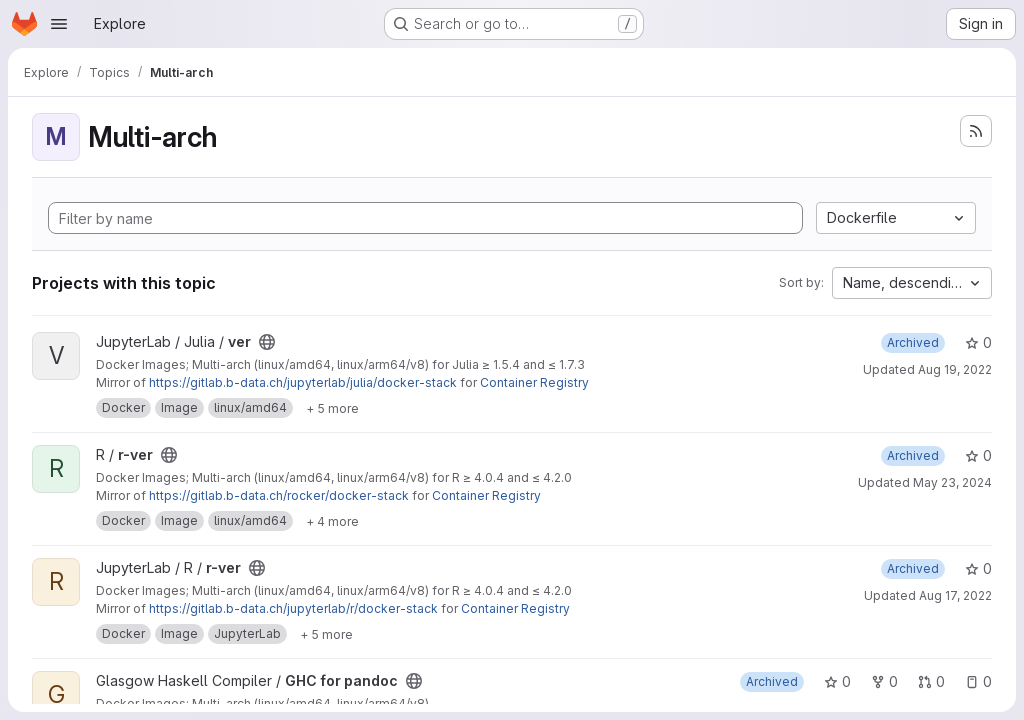  I want to click on Container Registry, so click(534, 382).